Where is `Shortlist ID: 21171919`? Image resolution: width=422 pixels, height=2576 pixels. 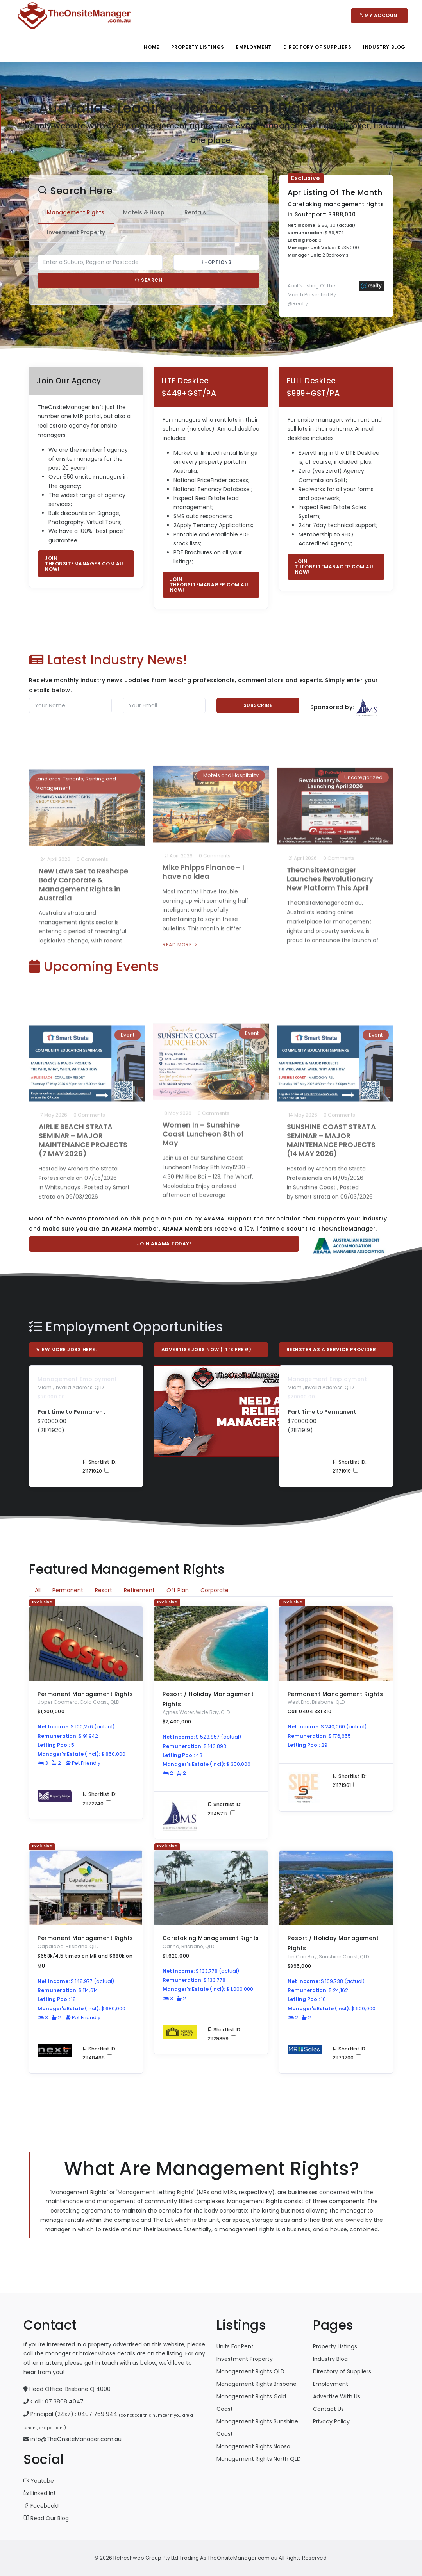 Shortlist ID: 21171919 is located at coordinates (350, 1466).